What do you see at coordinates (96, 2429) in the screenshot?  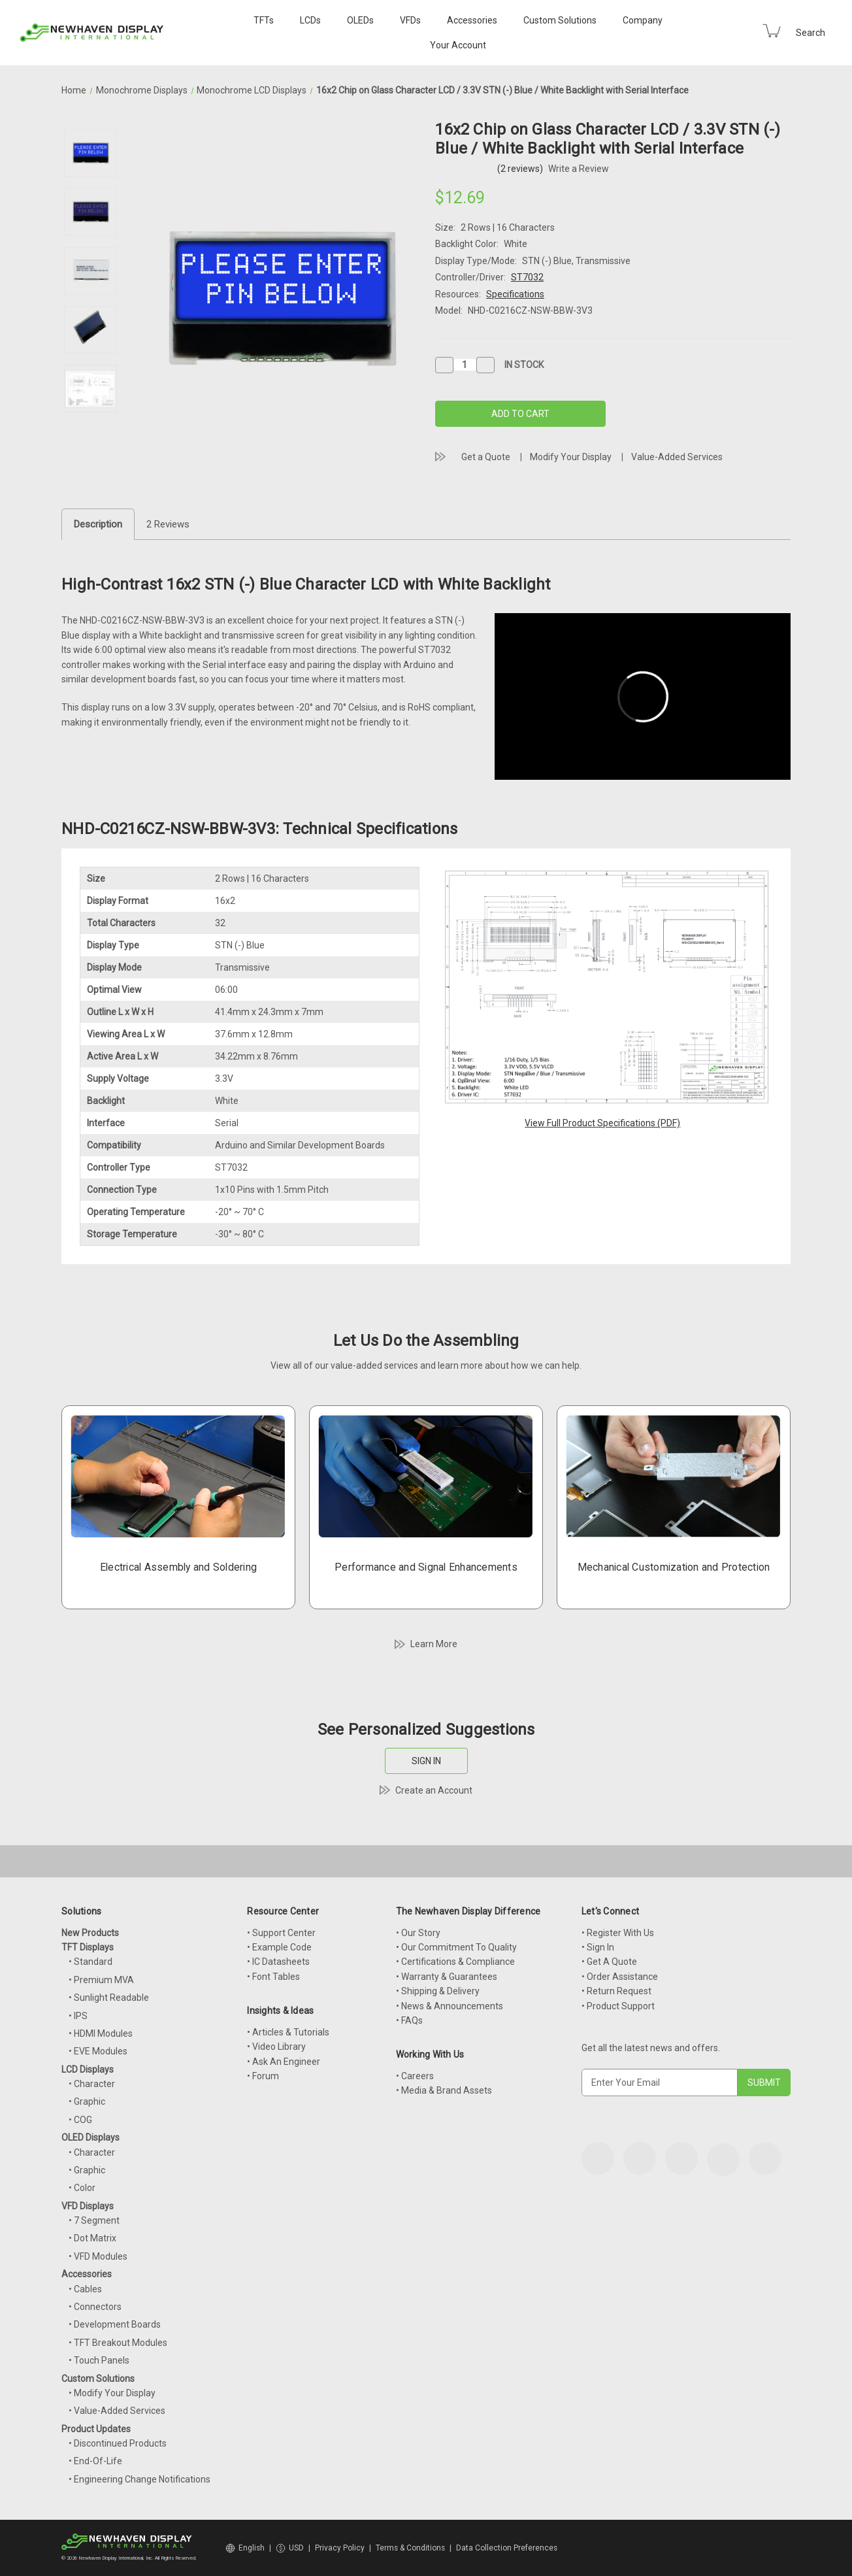 I see `Product Updates` at bounding box center [96, 2429].